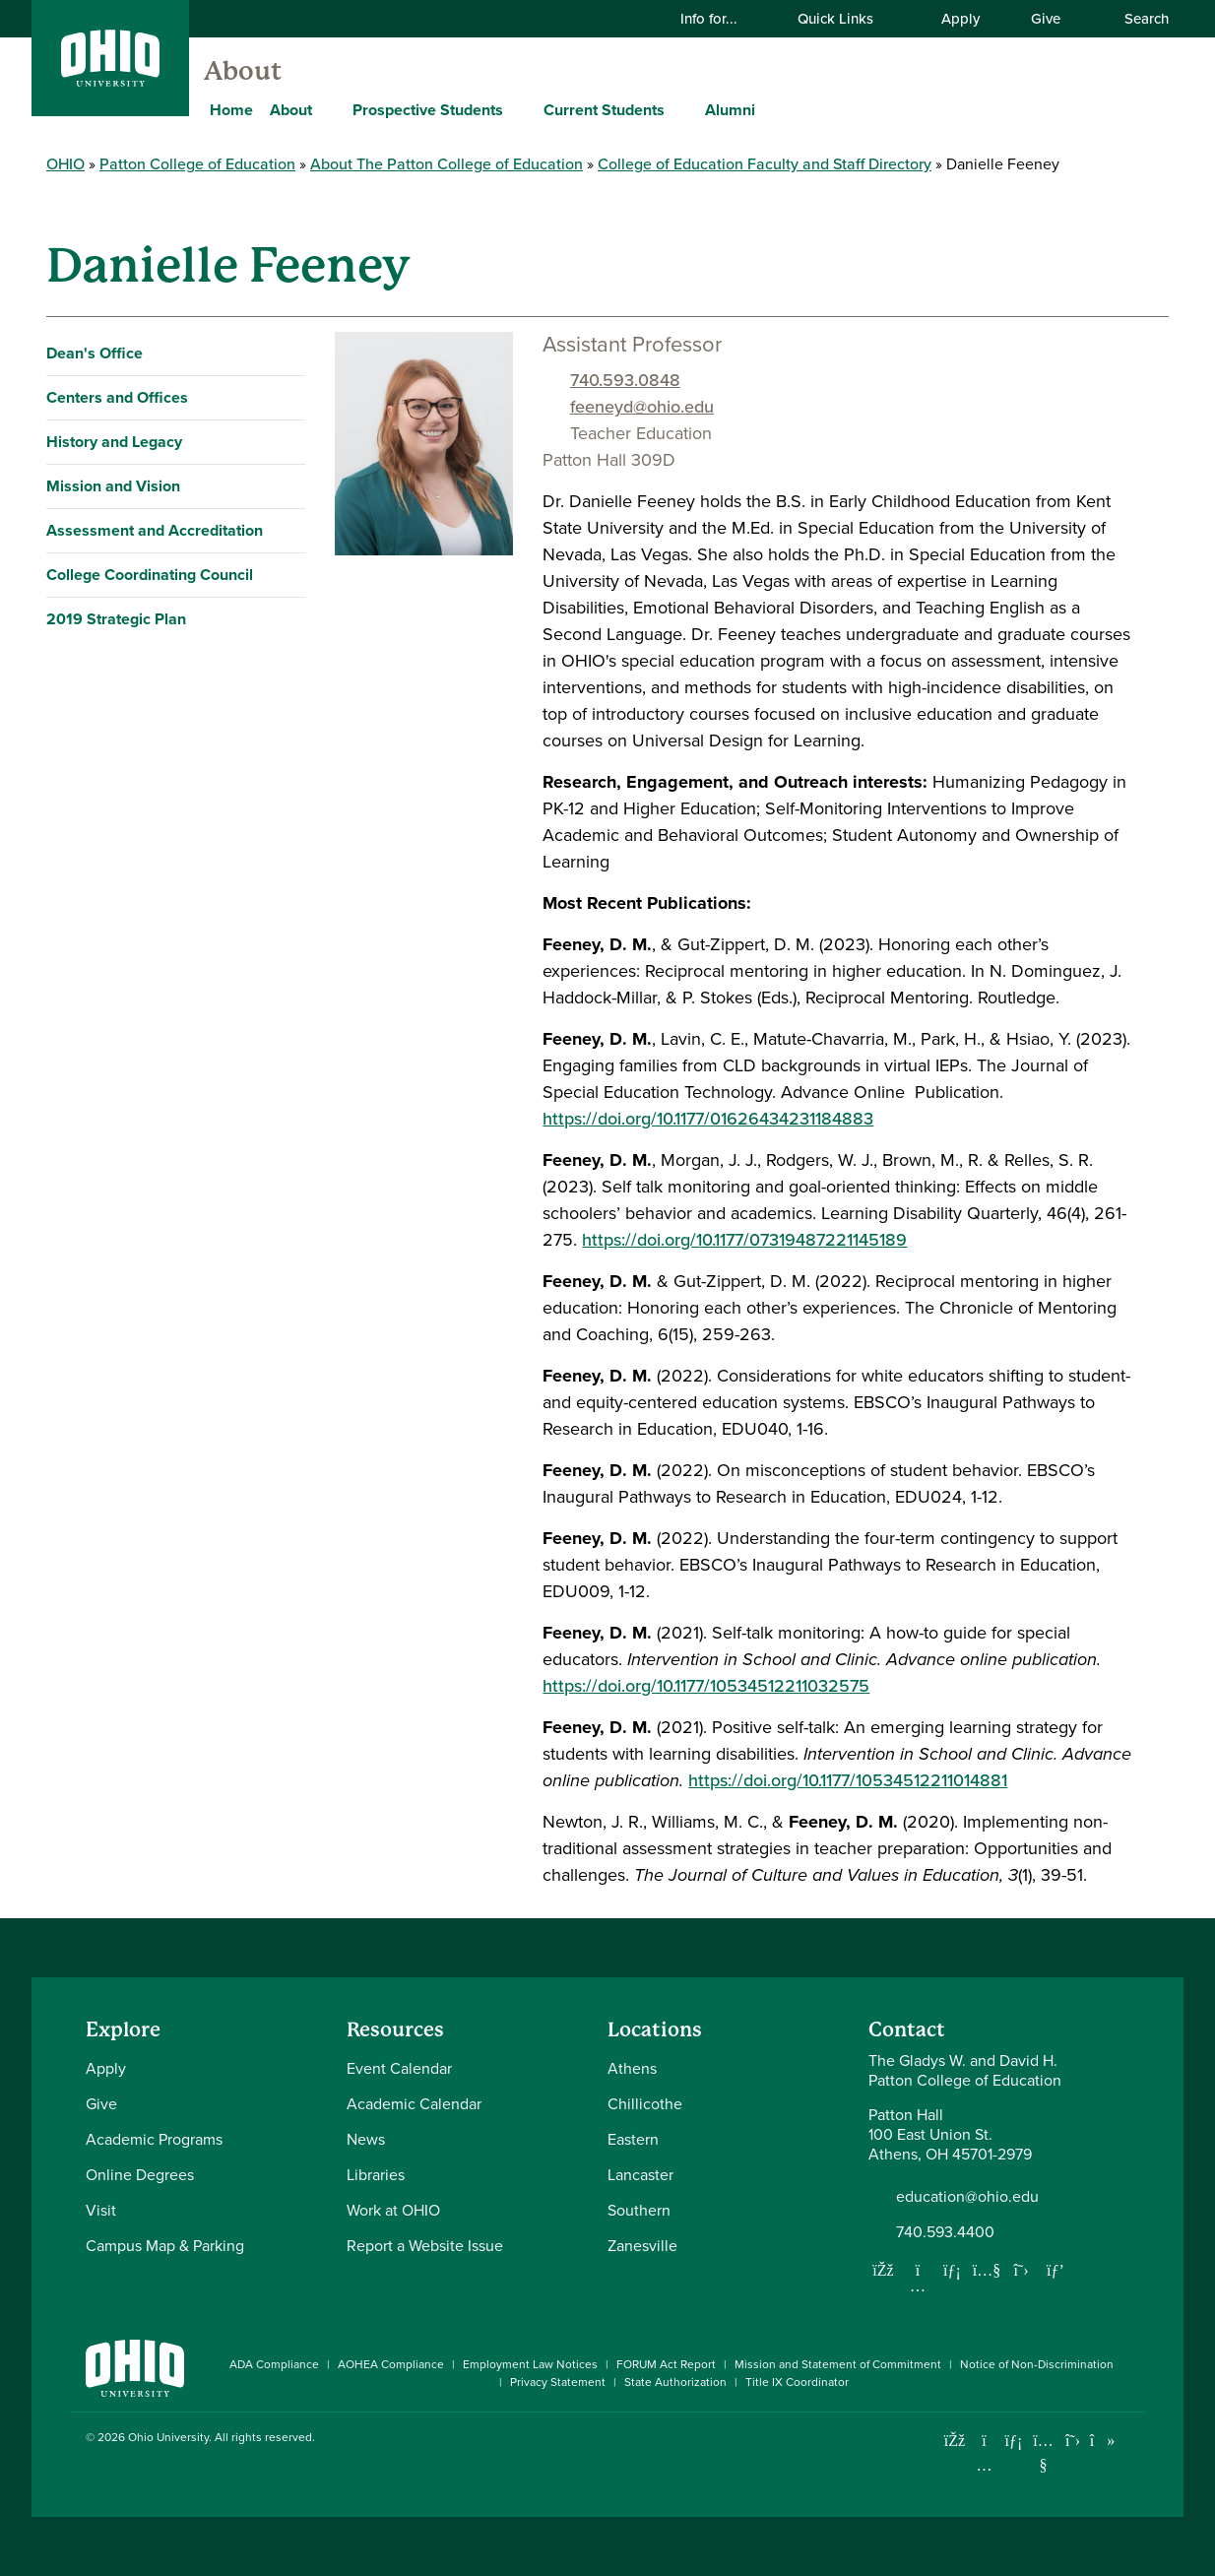  I want to click on education@ohio.edu, so click(967, 2197).